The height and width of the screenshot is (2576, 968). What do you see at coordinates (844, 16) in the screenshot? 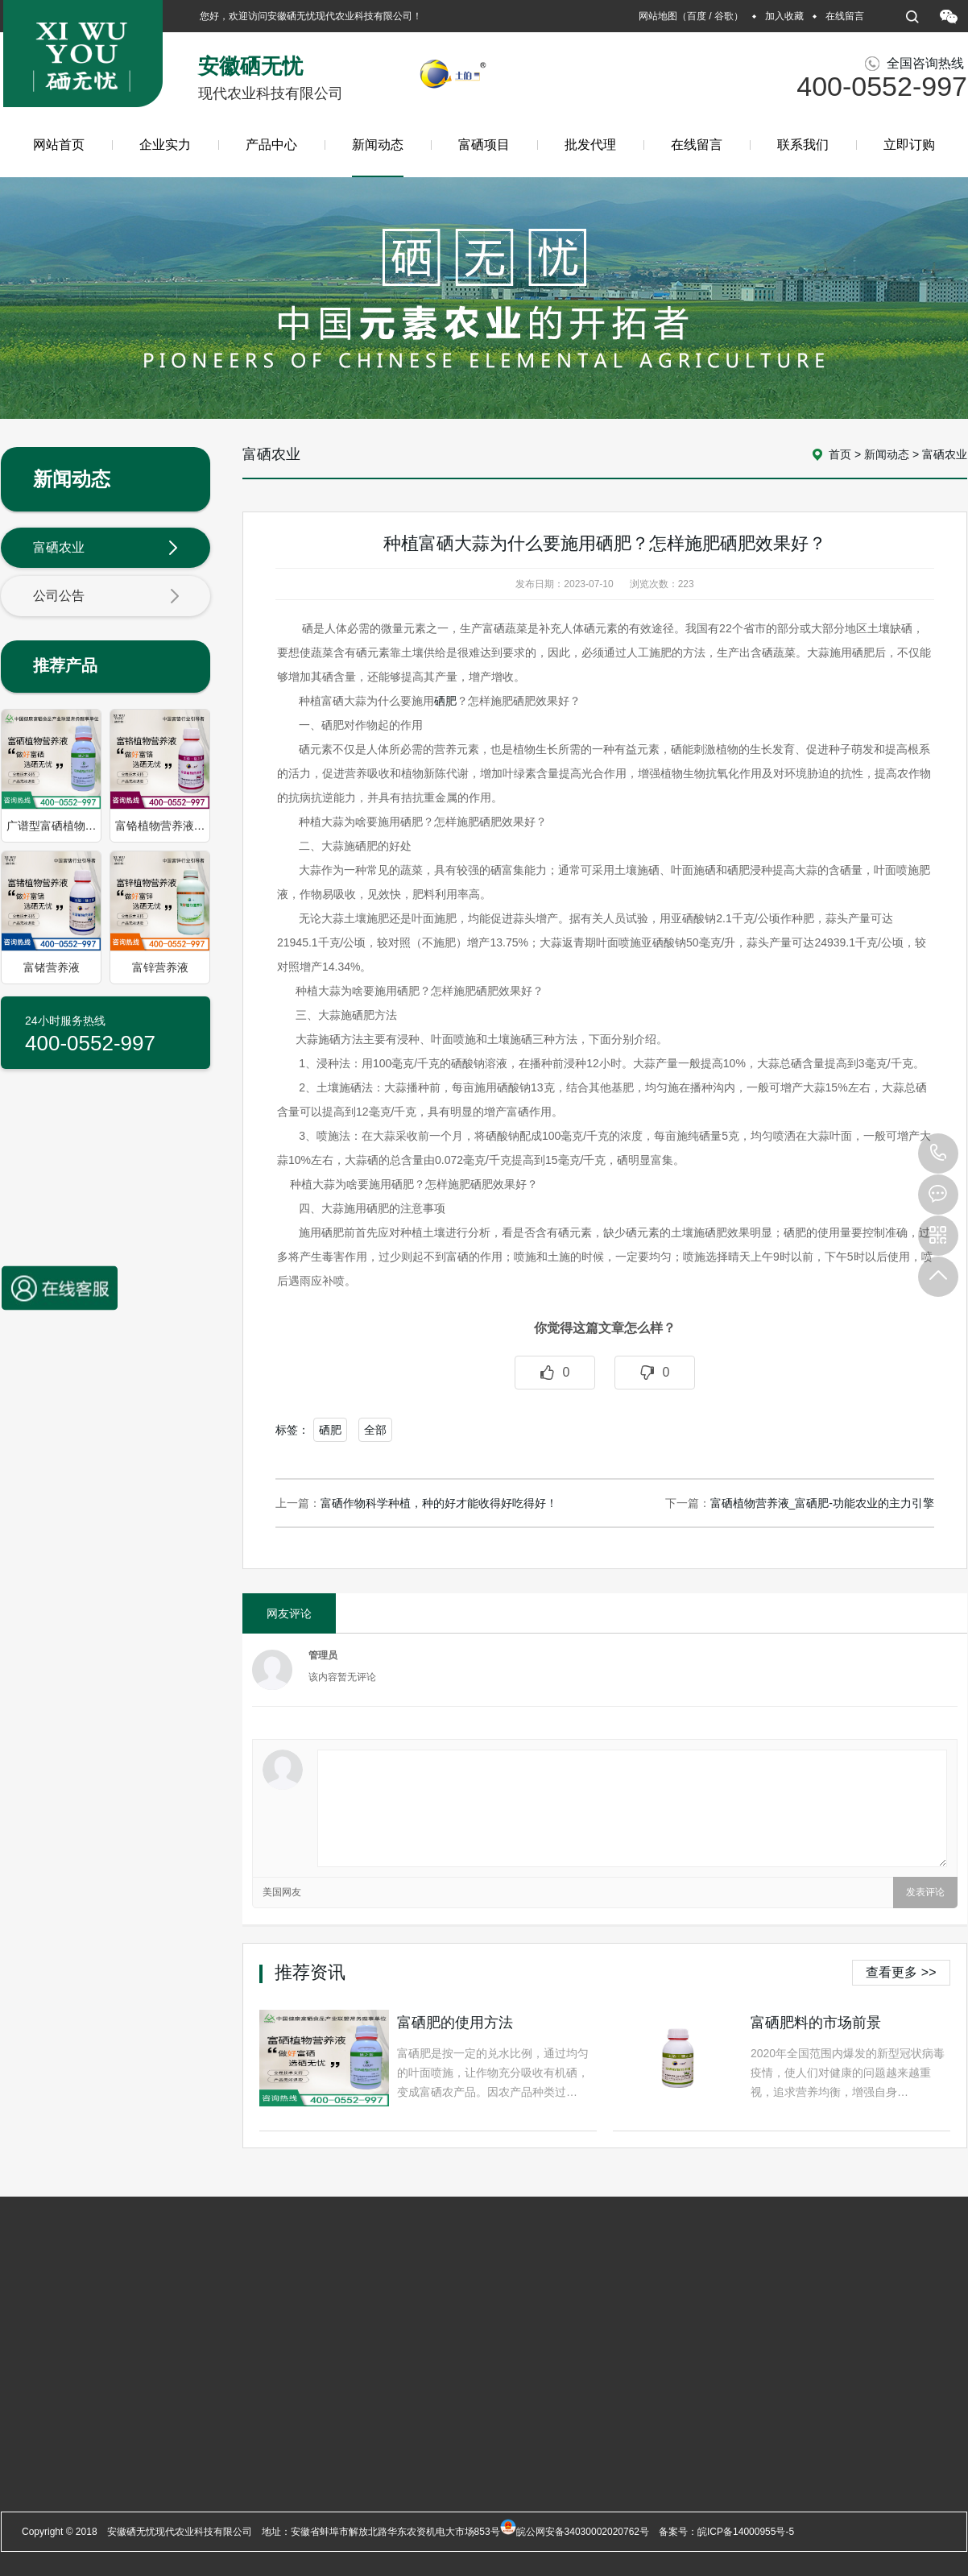
I see `在线留言` at bounding box center [844, 16].